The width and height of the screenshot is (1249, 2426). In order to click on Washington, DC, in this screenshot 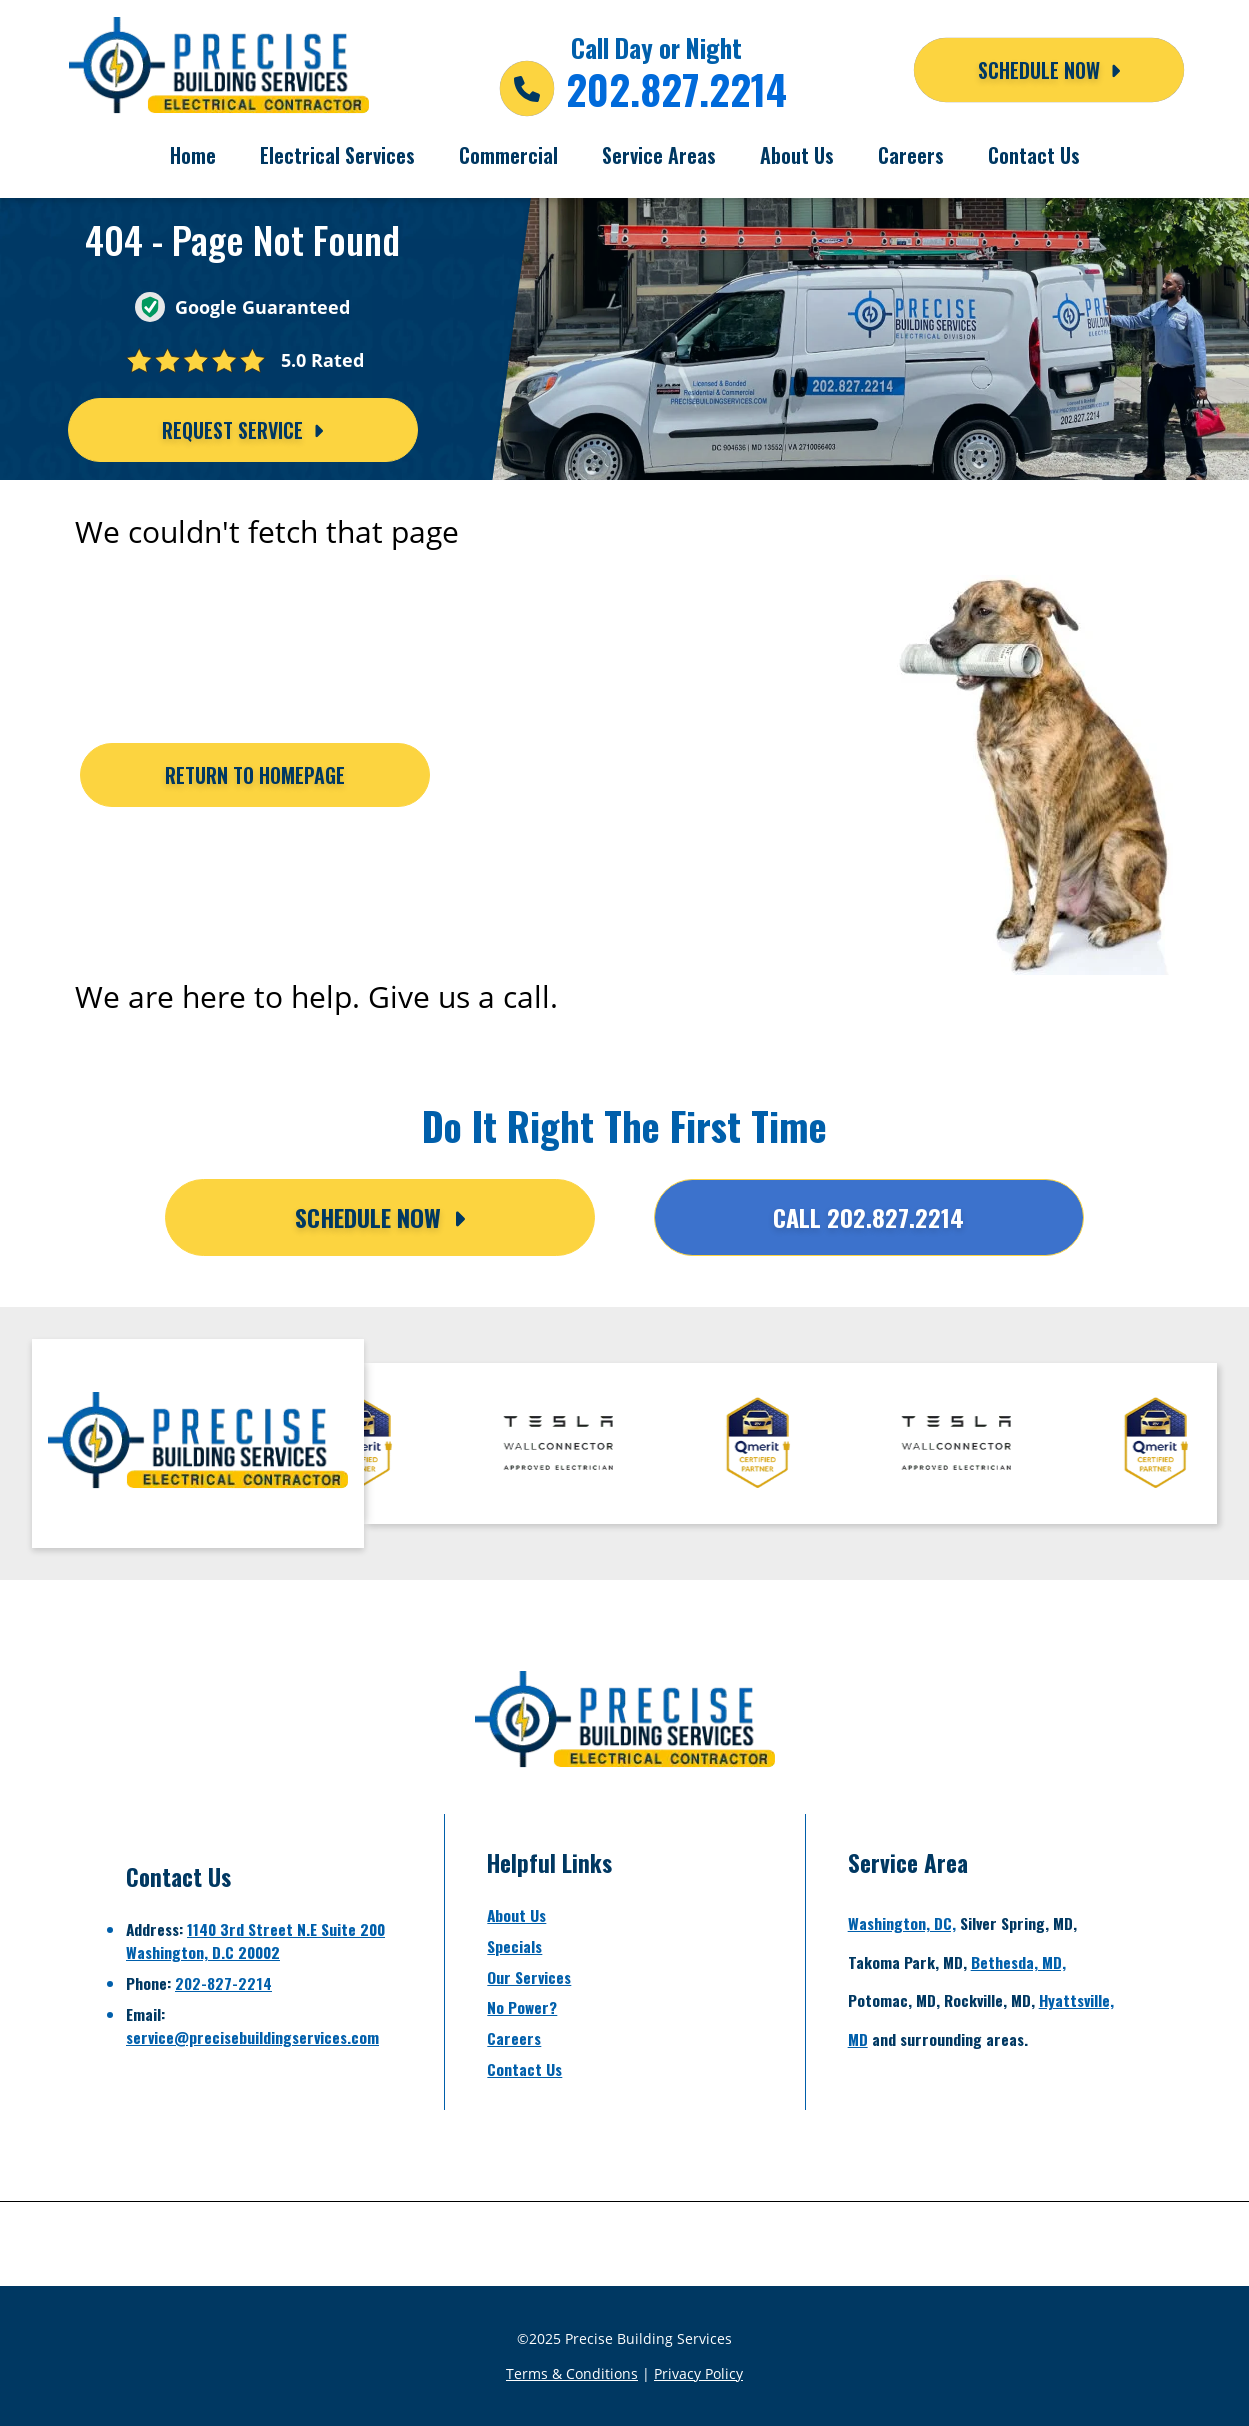, I will do `click(902, 1923)`.